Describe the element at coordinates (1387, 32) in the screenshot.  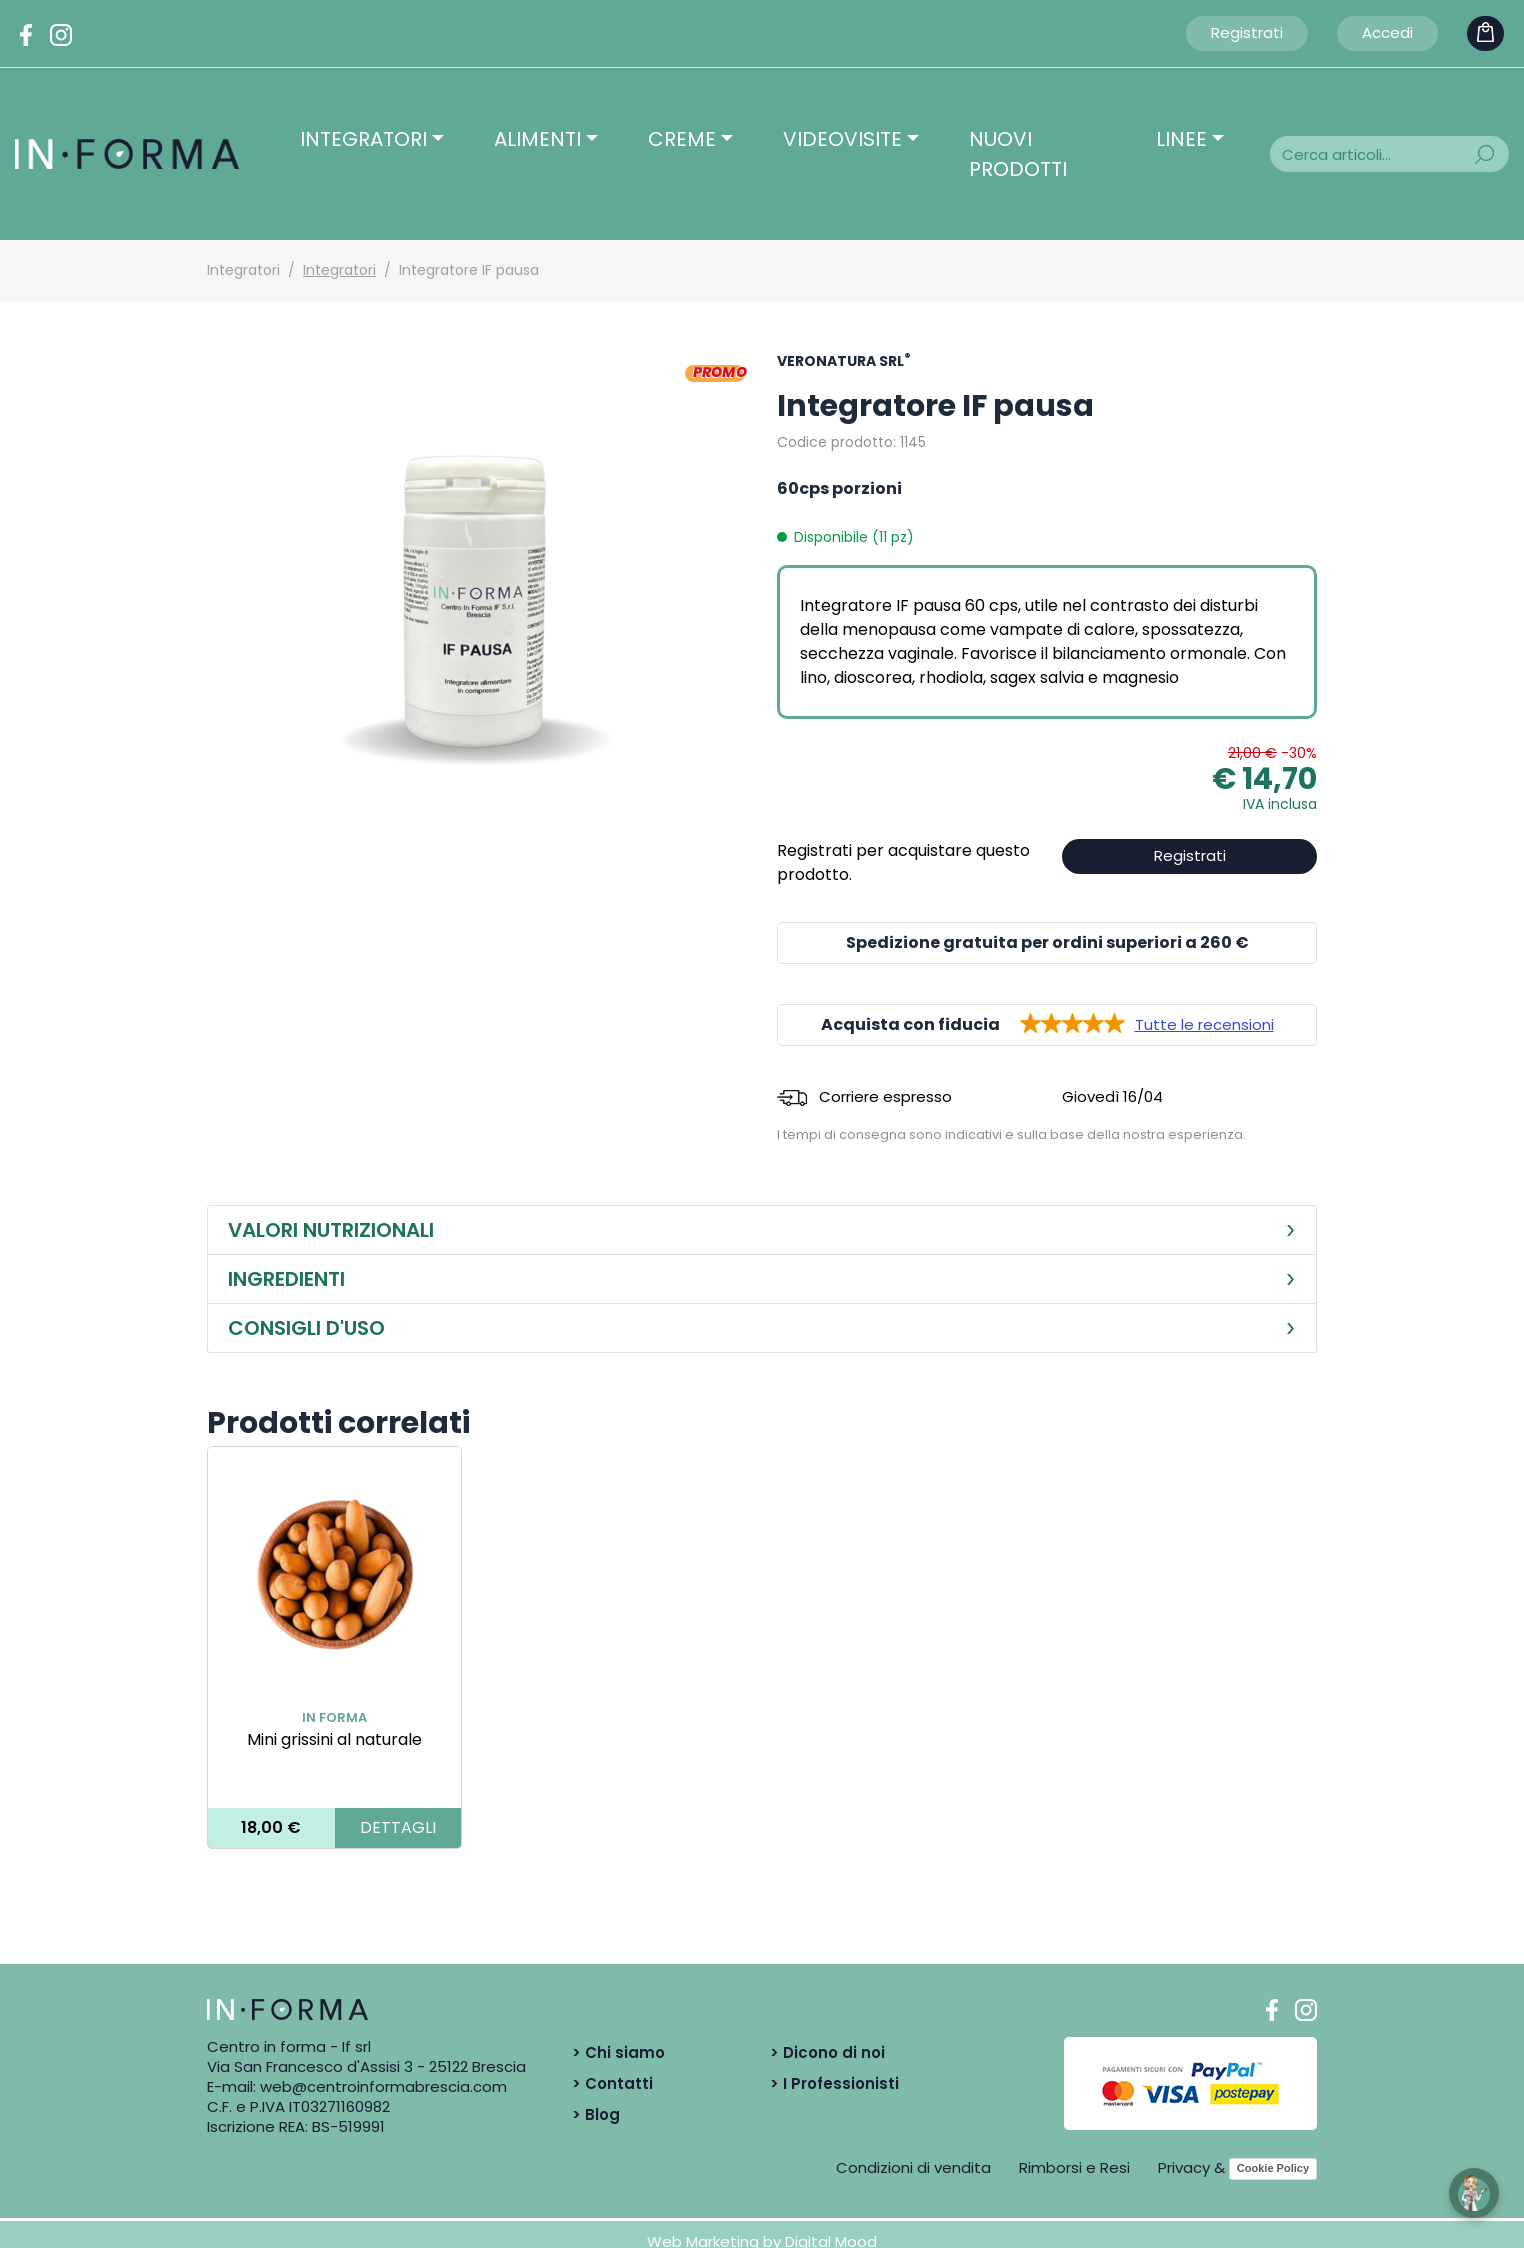
I see `Accedi [button]` at that location.